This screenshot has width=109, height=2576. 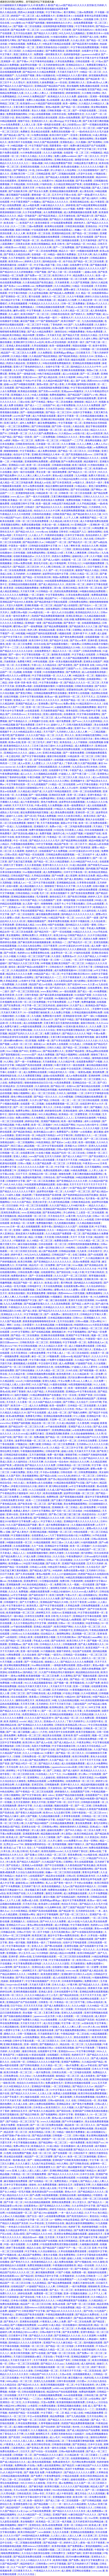 I want to click on 久久国产精品99久久久久久老狼, so click(x=16, y=2370).